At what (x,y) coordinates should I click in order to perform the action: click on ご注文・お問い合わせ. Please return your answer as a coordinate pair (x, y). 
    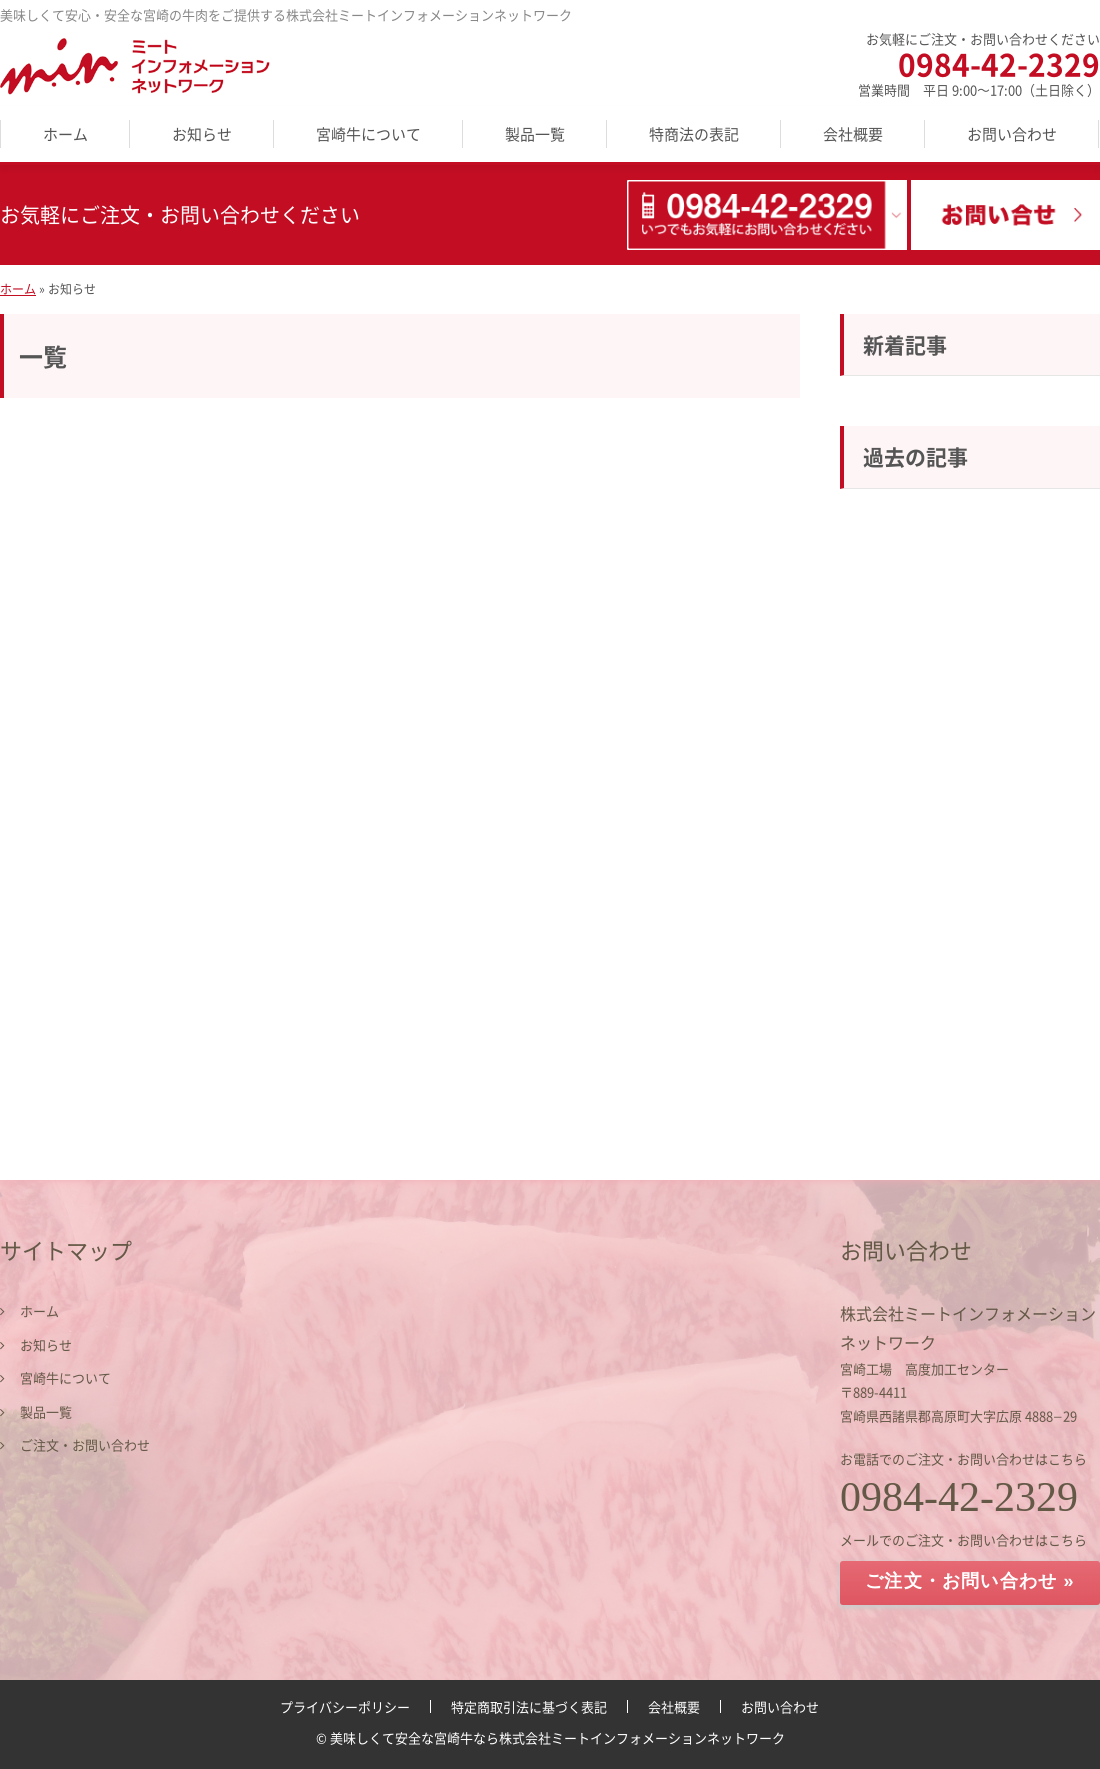
    Looking at the image, I should click on (85, 1444).